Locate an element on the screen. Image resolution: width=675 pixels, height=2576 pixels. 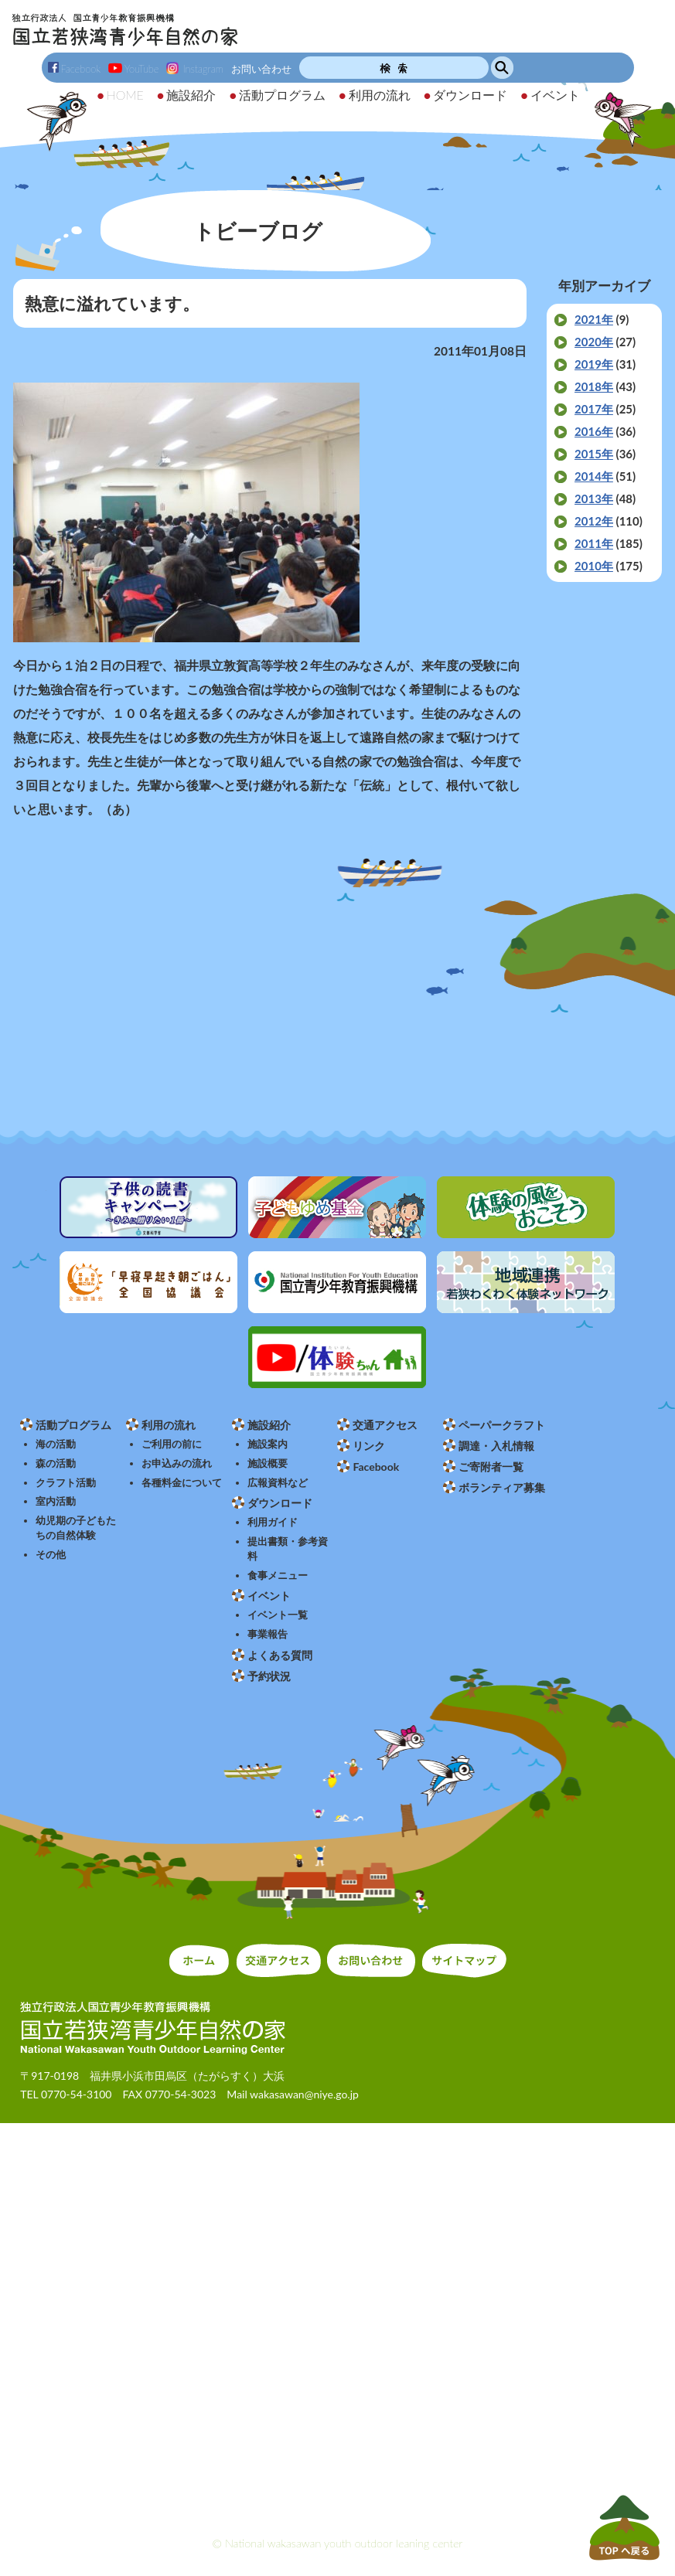
2018年 is located at coordinates (593, 386).